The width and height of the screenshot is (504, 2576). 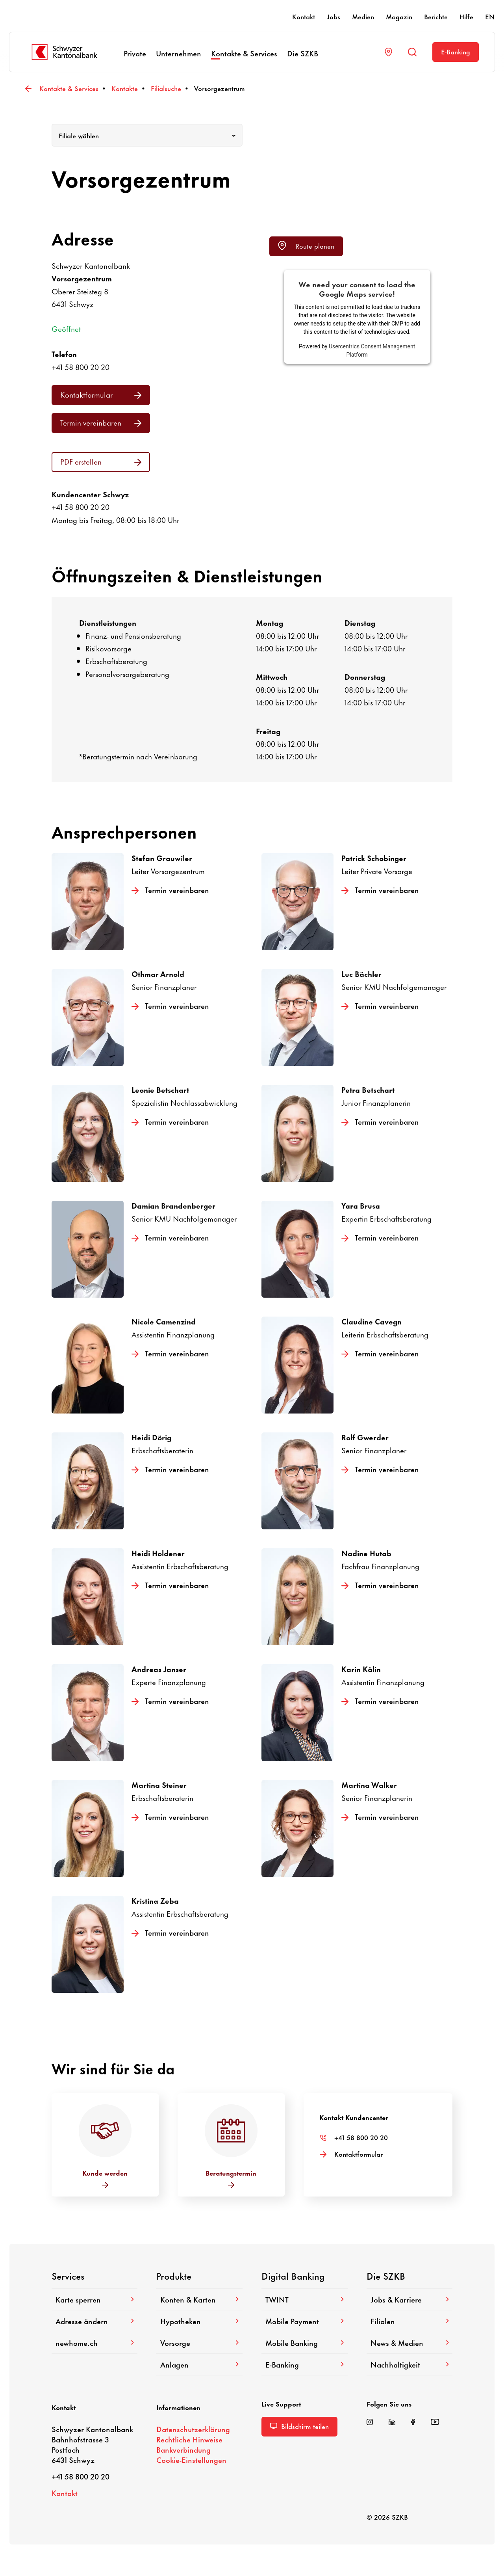 What do you see at coordinates (95, 2321) in the screenshot?
I see `Adresse ändern` at bounding box center [95, 2321].